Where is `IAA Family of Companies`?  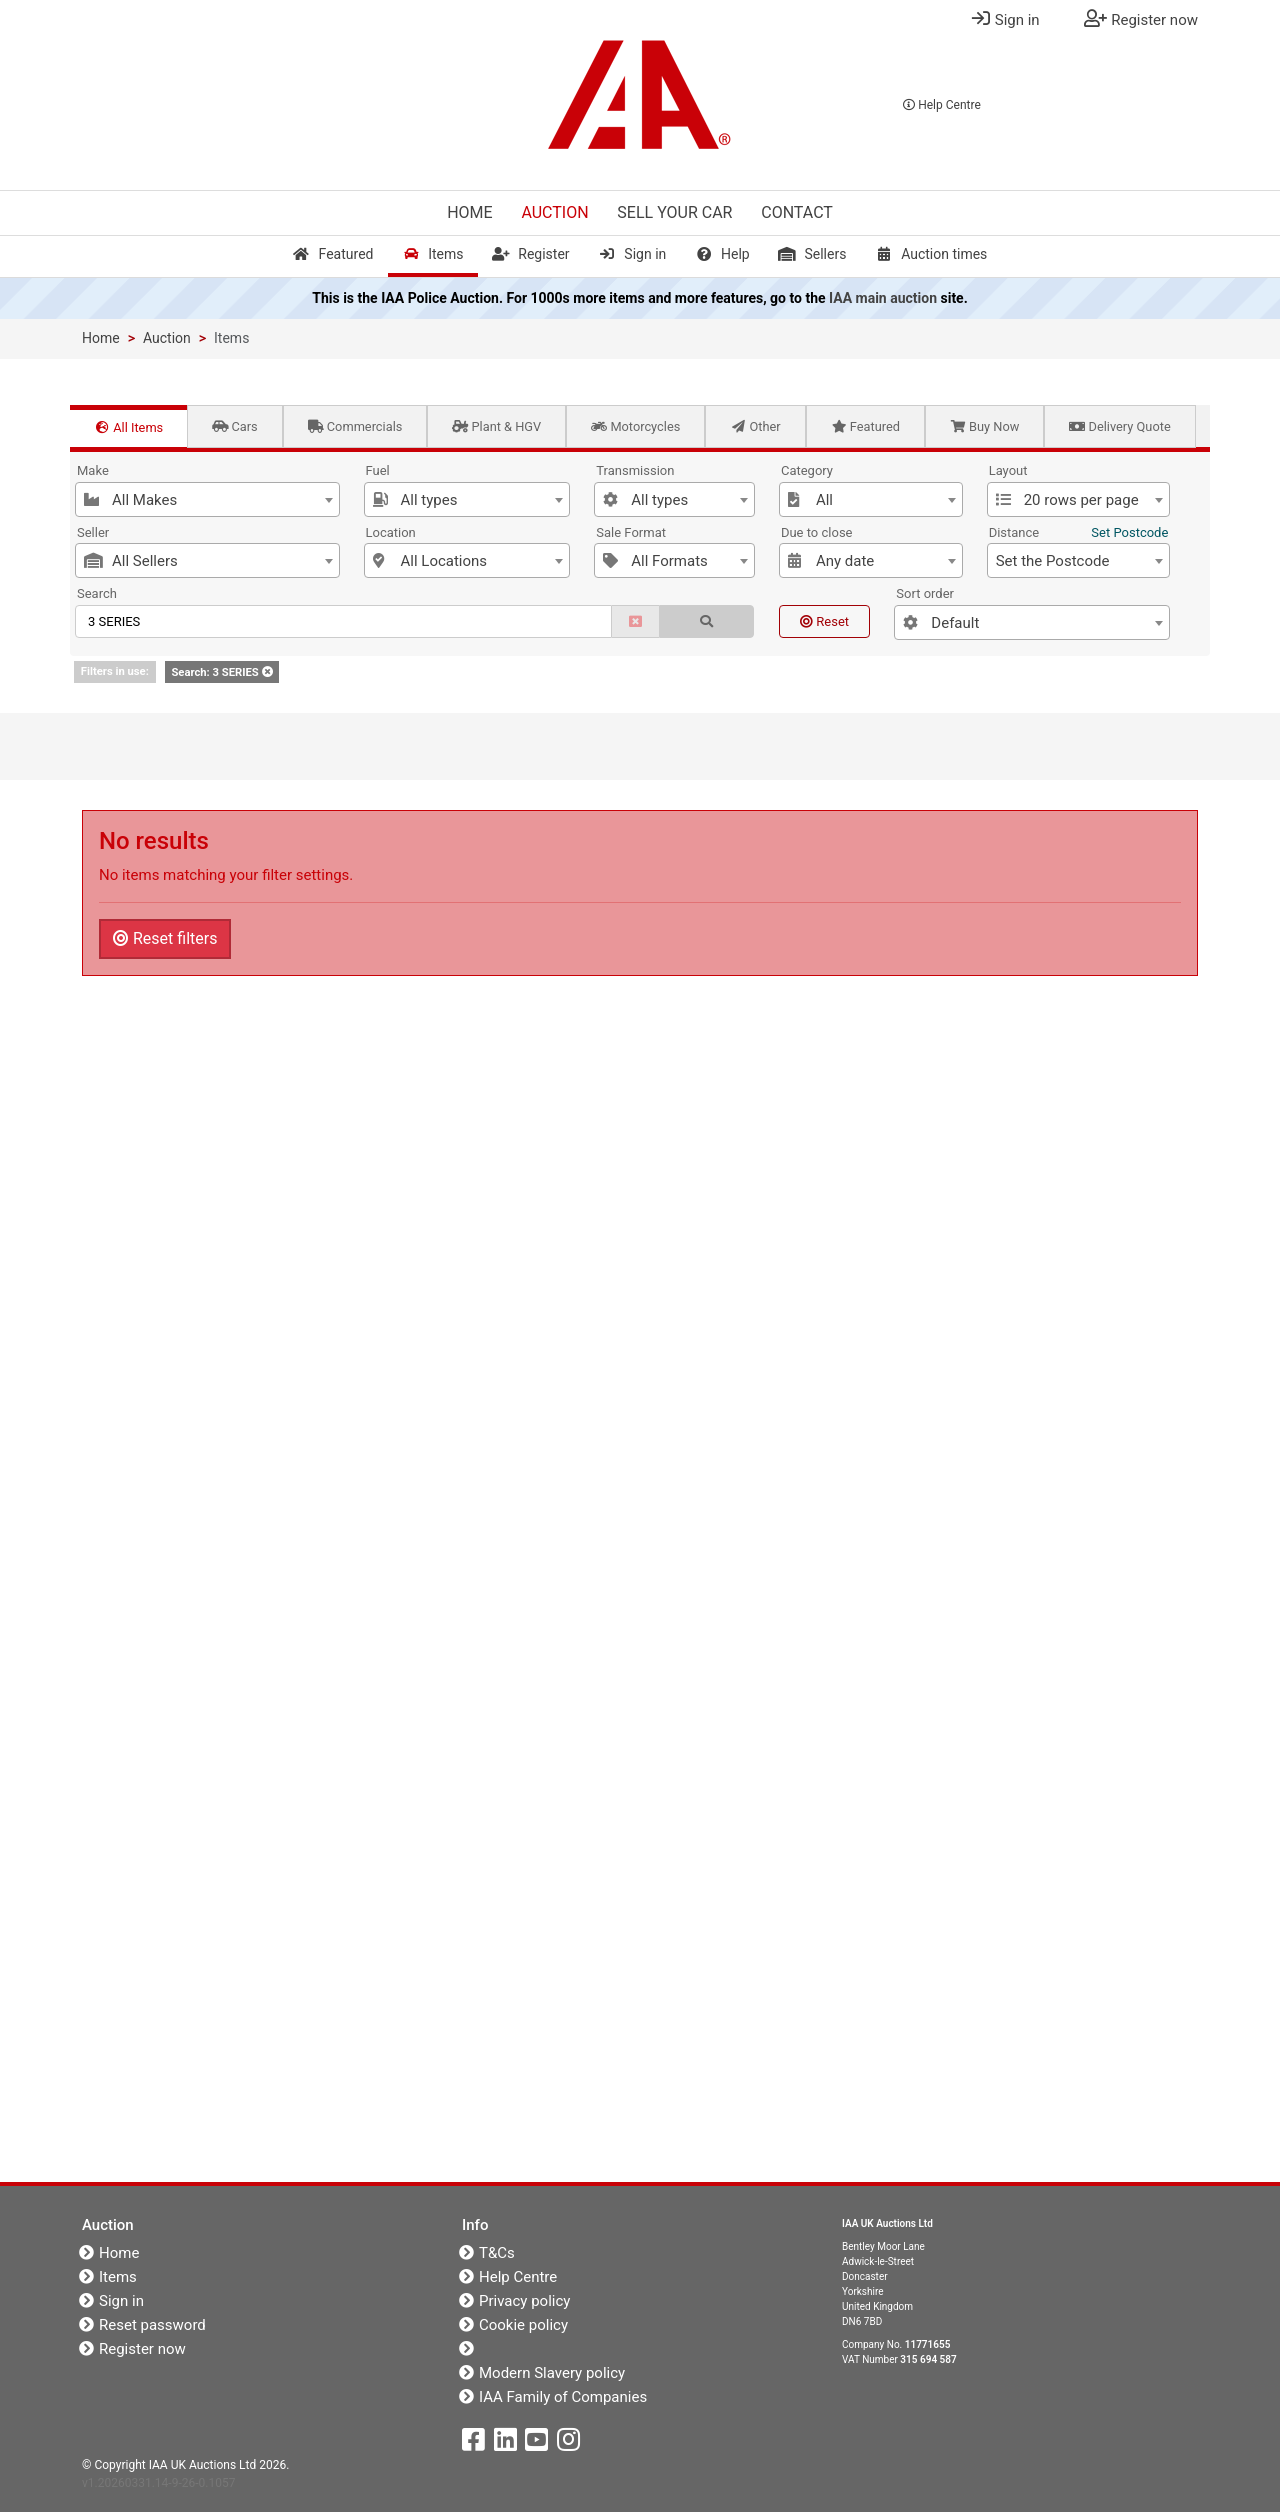
IAA Family of Companies is located at coordinates (563, 2397).